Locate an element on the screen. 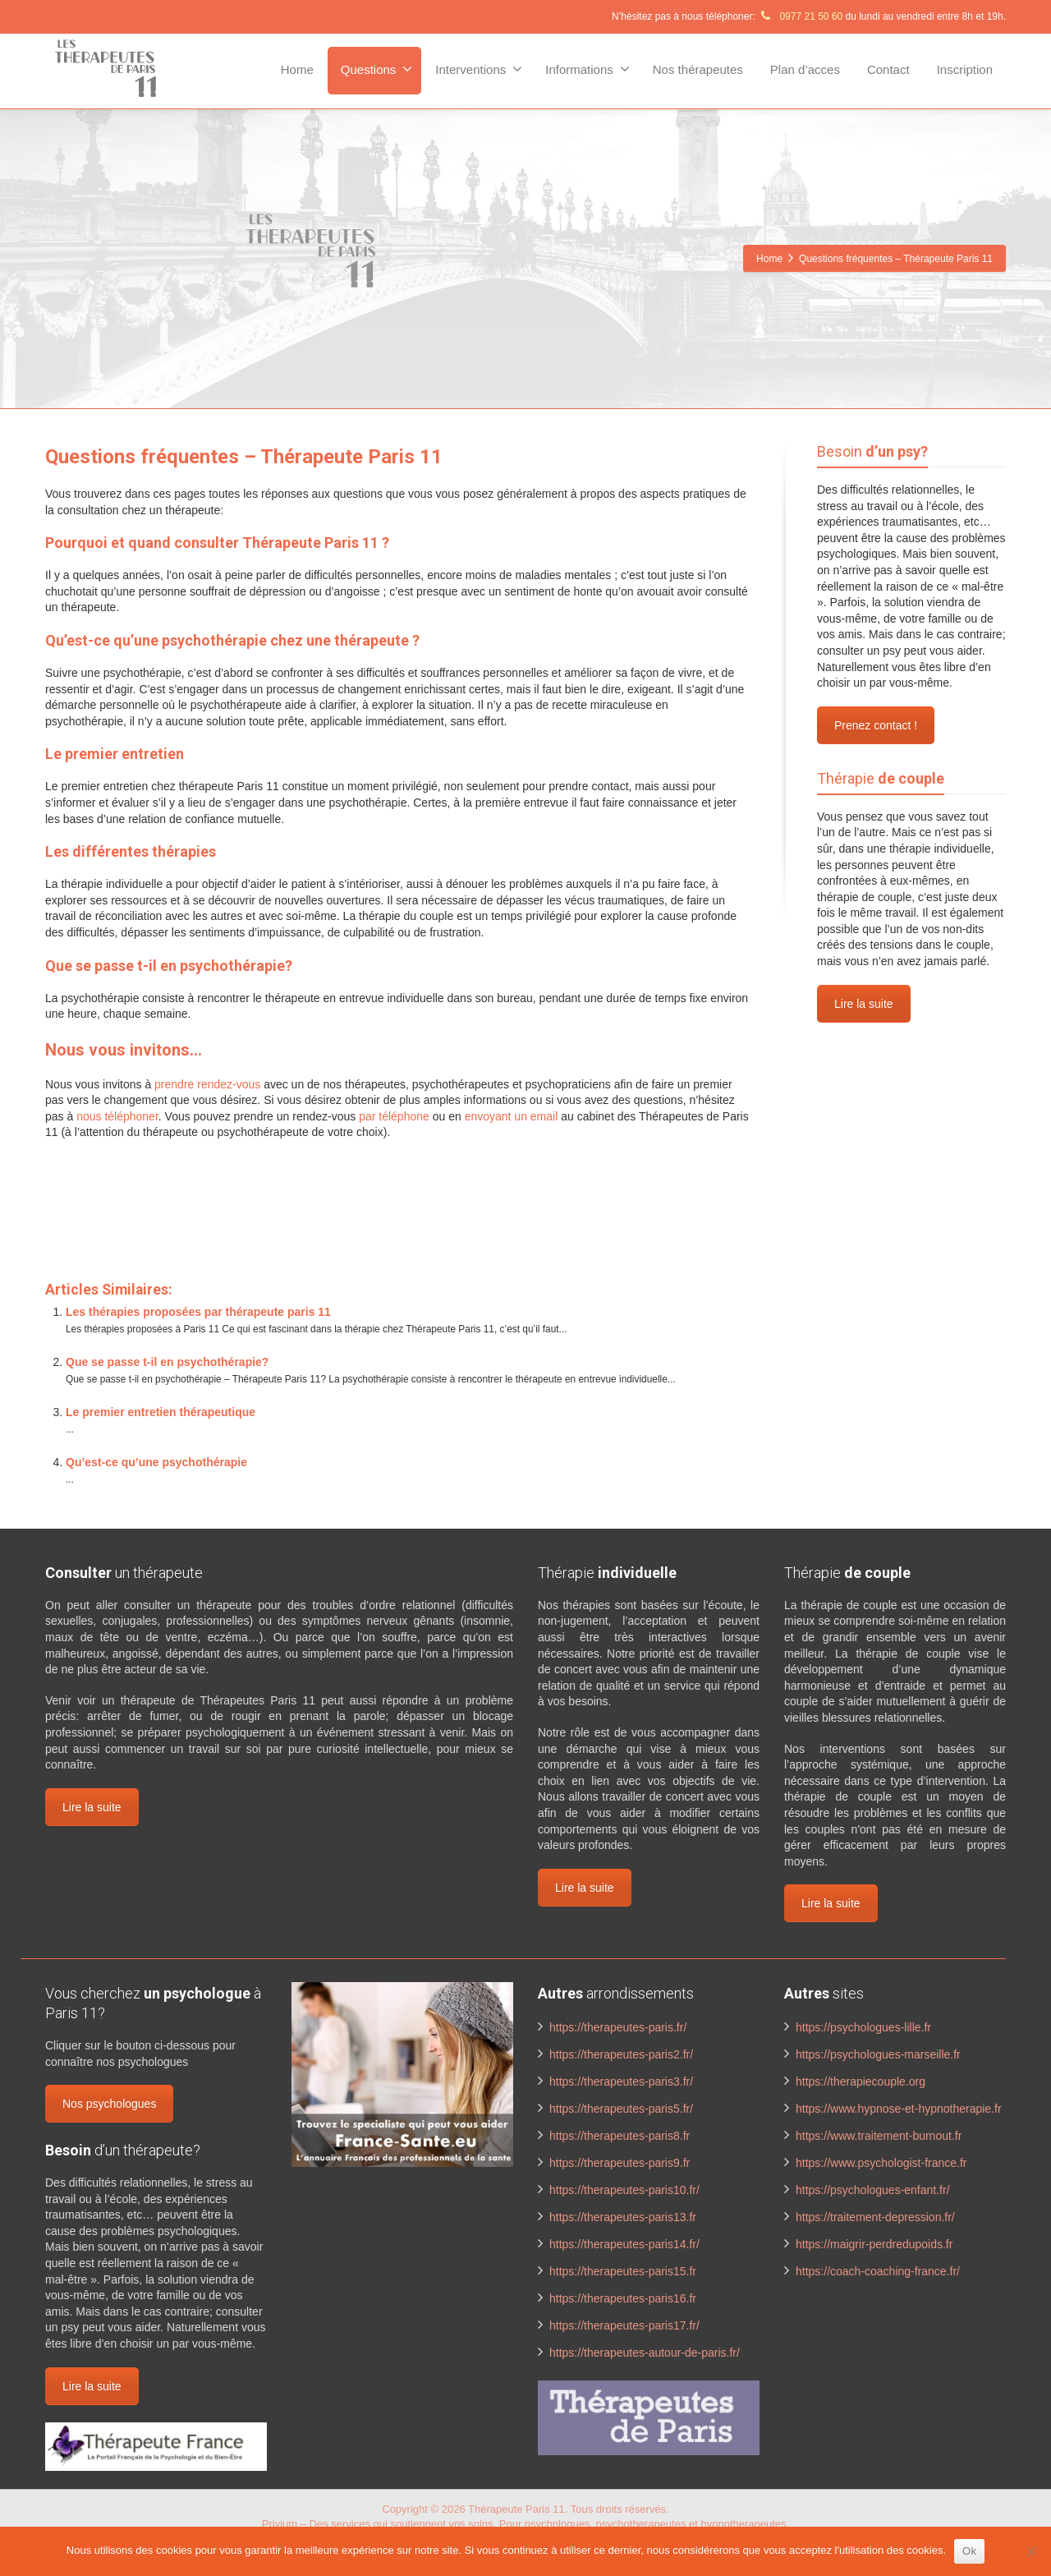 This screenshot has height=2576, width=1051. Le premier entretien is located at coordinates (114, 753).